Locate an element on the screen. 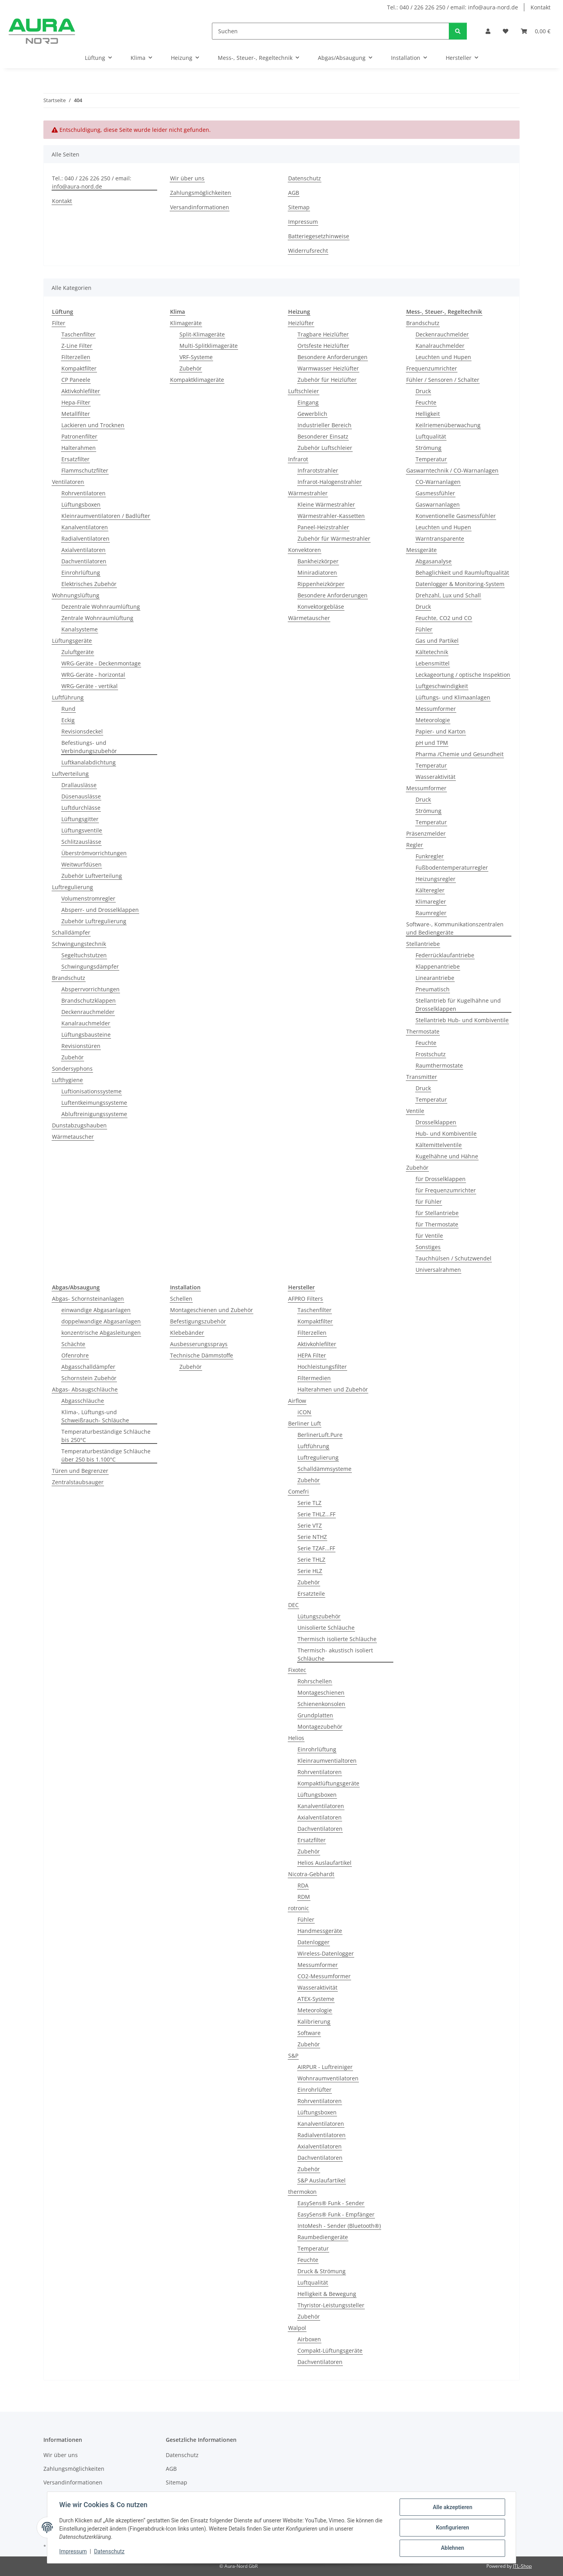 Image resolution: width=563 pixels, height=2576 pixels. Kleinraumventilatoren / Badlüfter is located at coordinates (105, 516).